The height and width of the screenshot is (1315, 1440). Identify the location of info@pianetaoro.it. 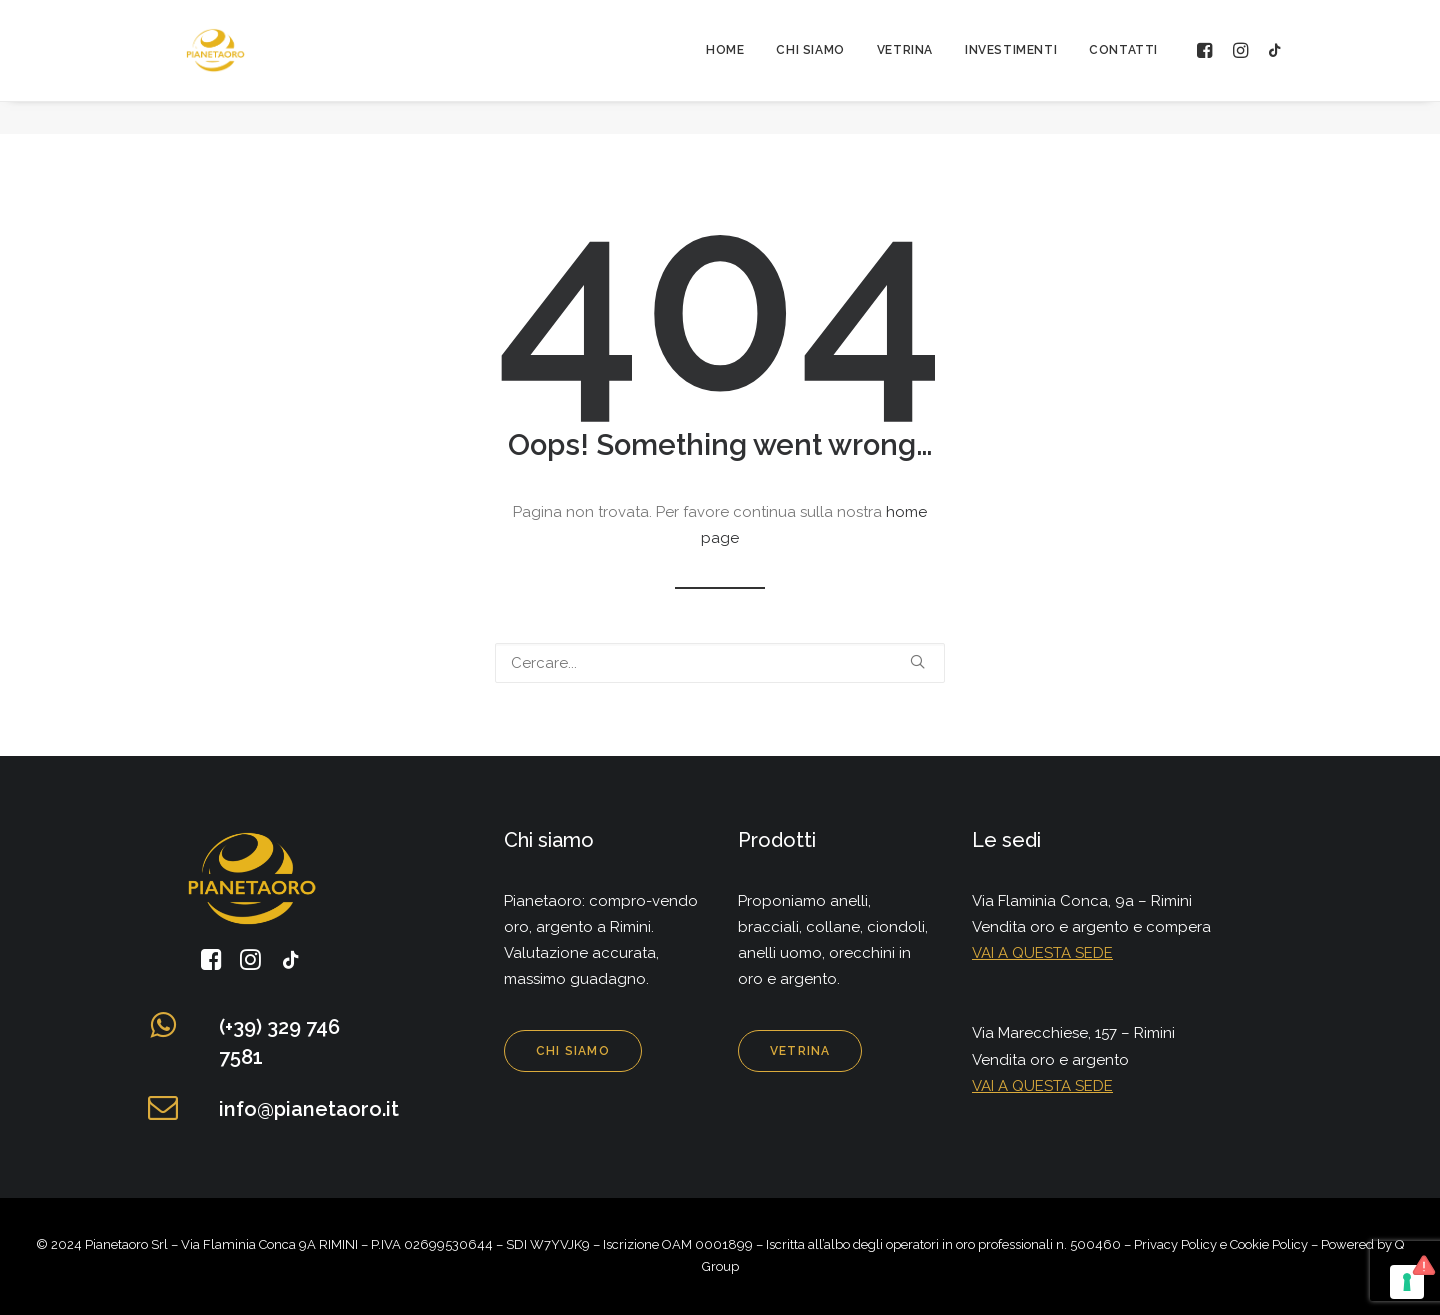
(309, 1109).